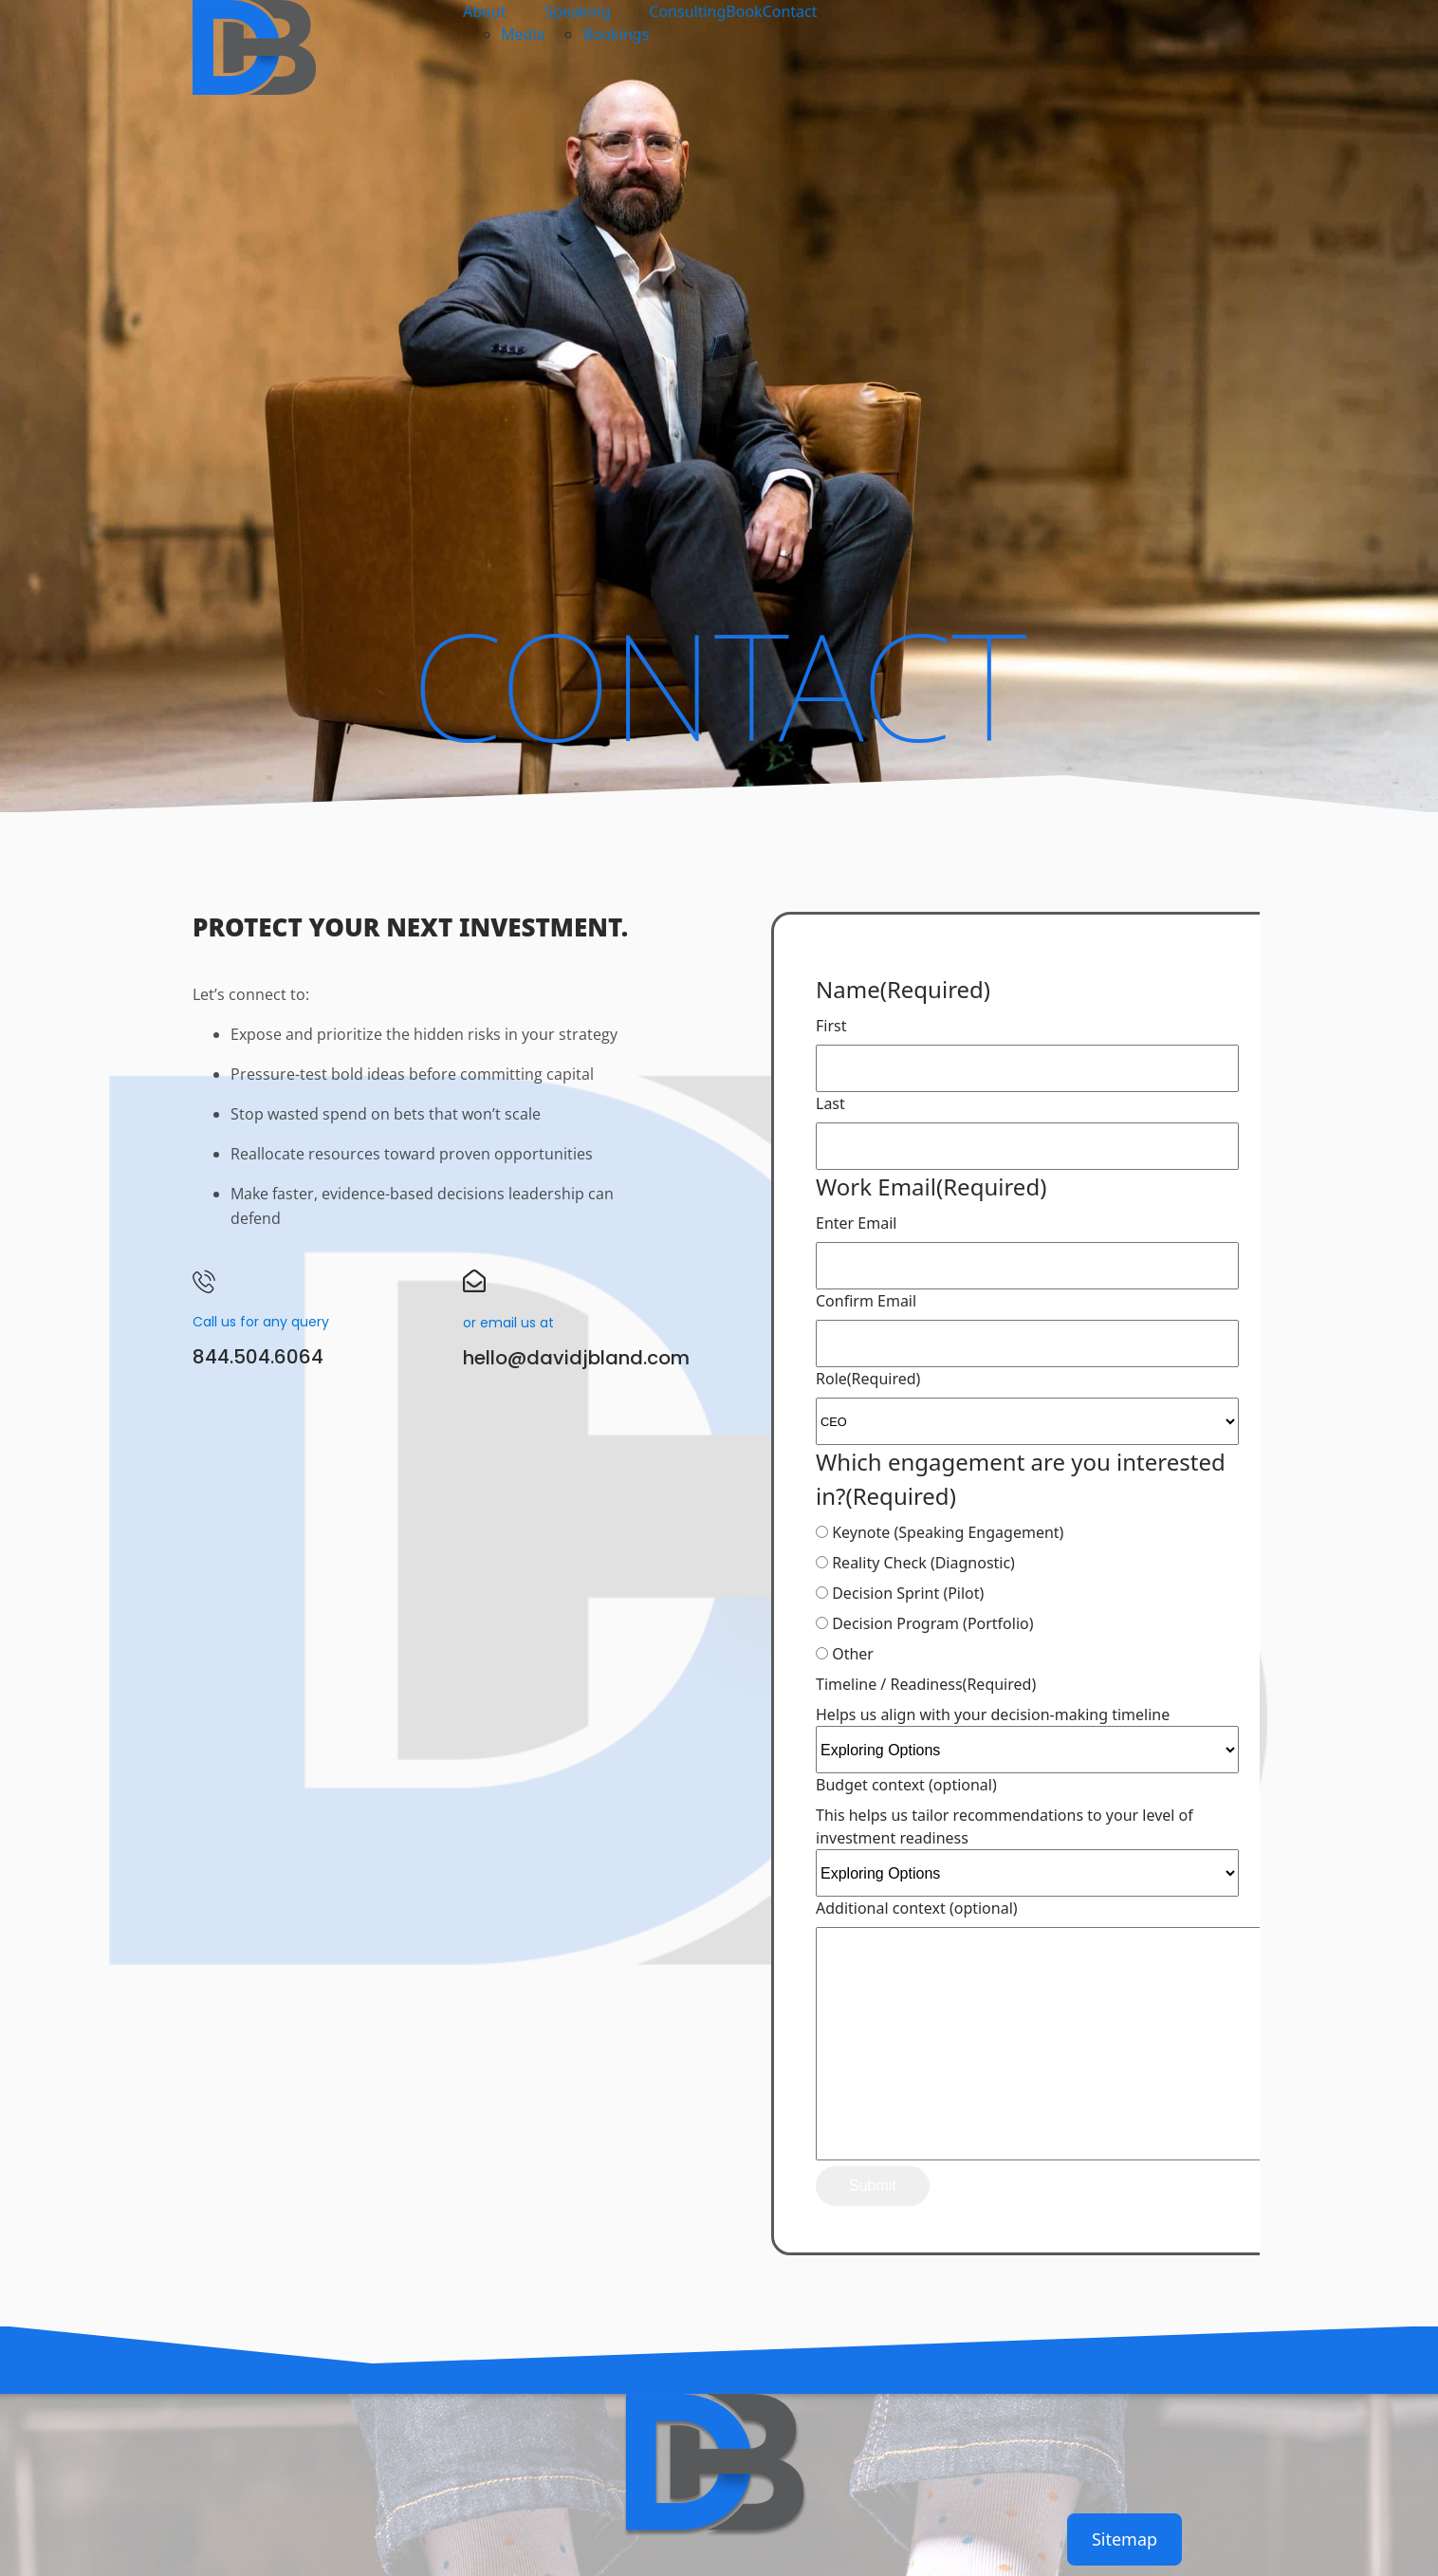 Image resolution: width=1438 pixels, height=2576 pixels. I want to click on Call us for any query, so click(261, 1321).